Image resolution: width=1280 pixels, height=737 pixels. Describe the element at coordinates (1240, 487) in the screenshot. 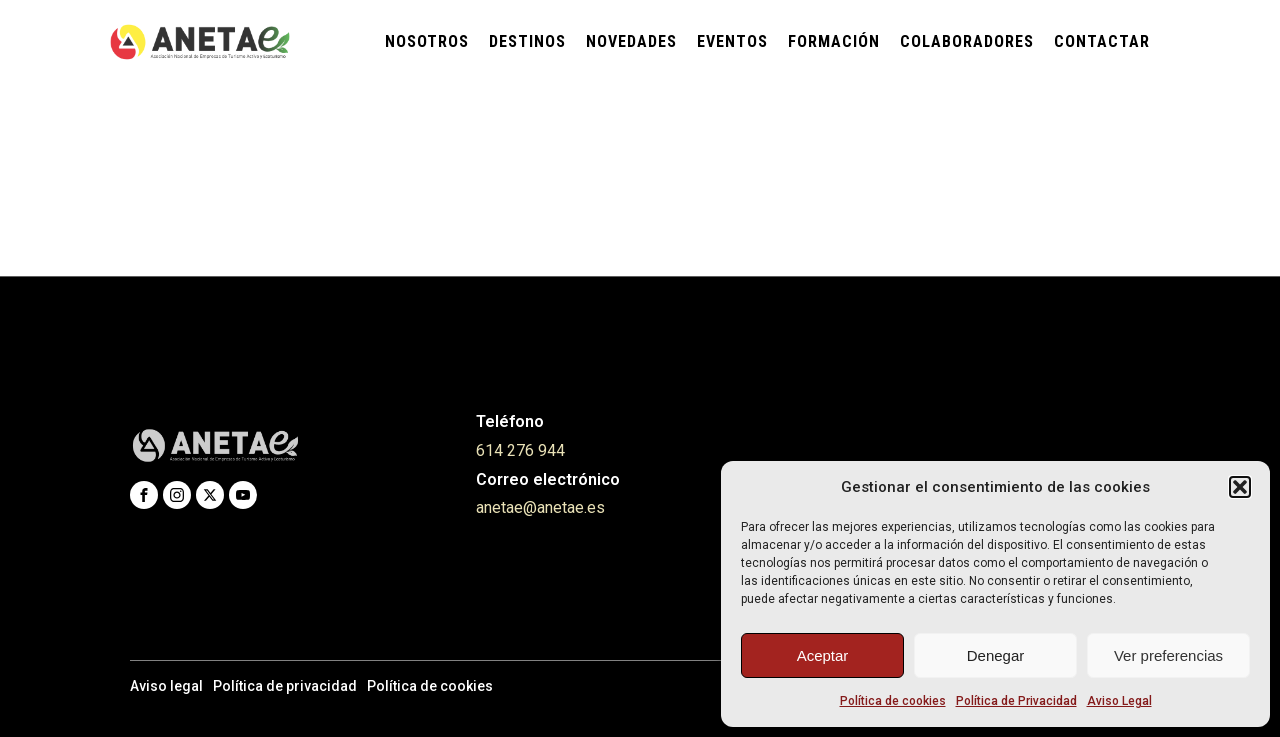

I see `[button]` at that location.